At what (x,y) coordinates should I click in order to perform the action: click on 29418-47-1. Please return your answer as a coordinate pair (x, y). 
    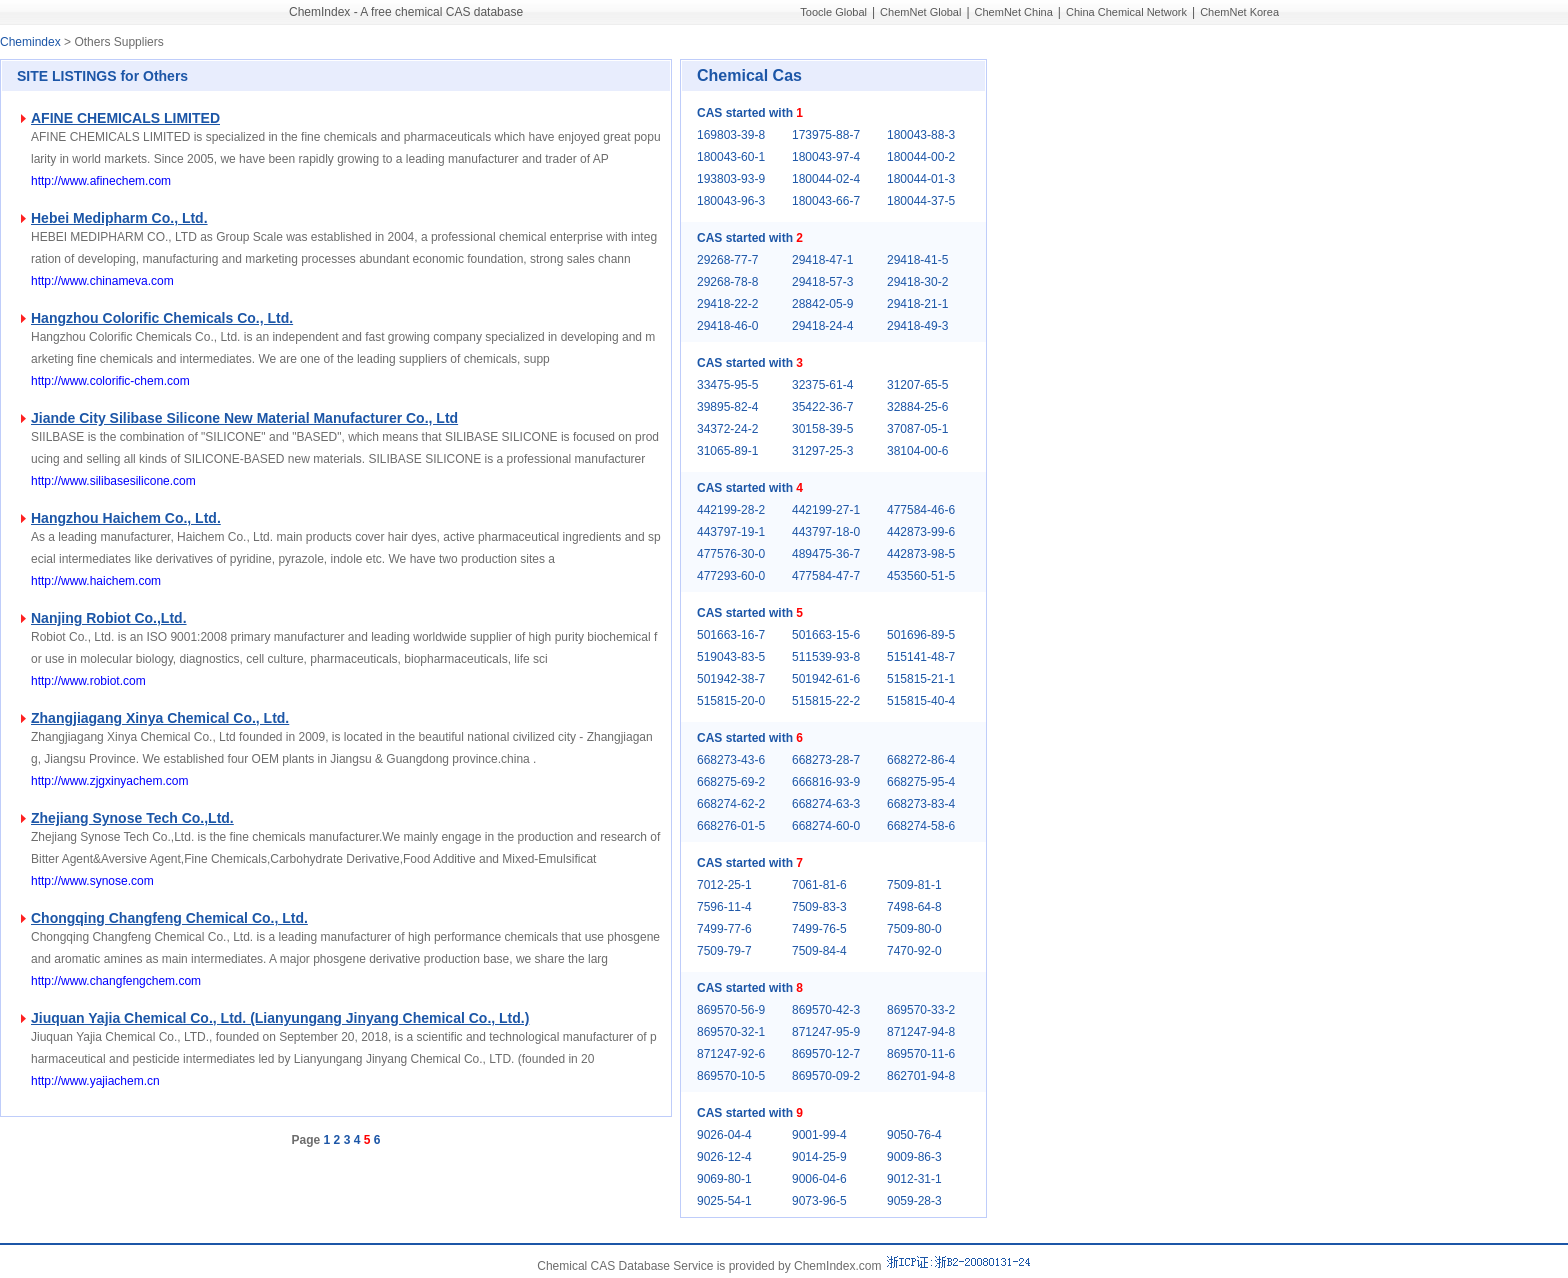
    Looking at the image, I should click on (822, 260).